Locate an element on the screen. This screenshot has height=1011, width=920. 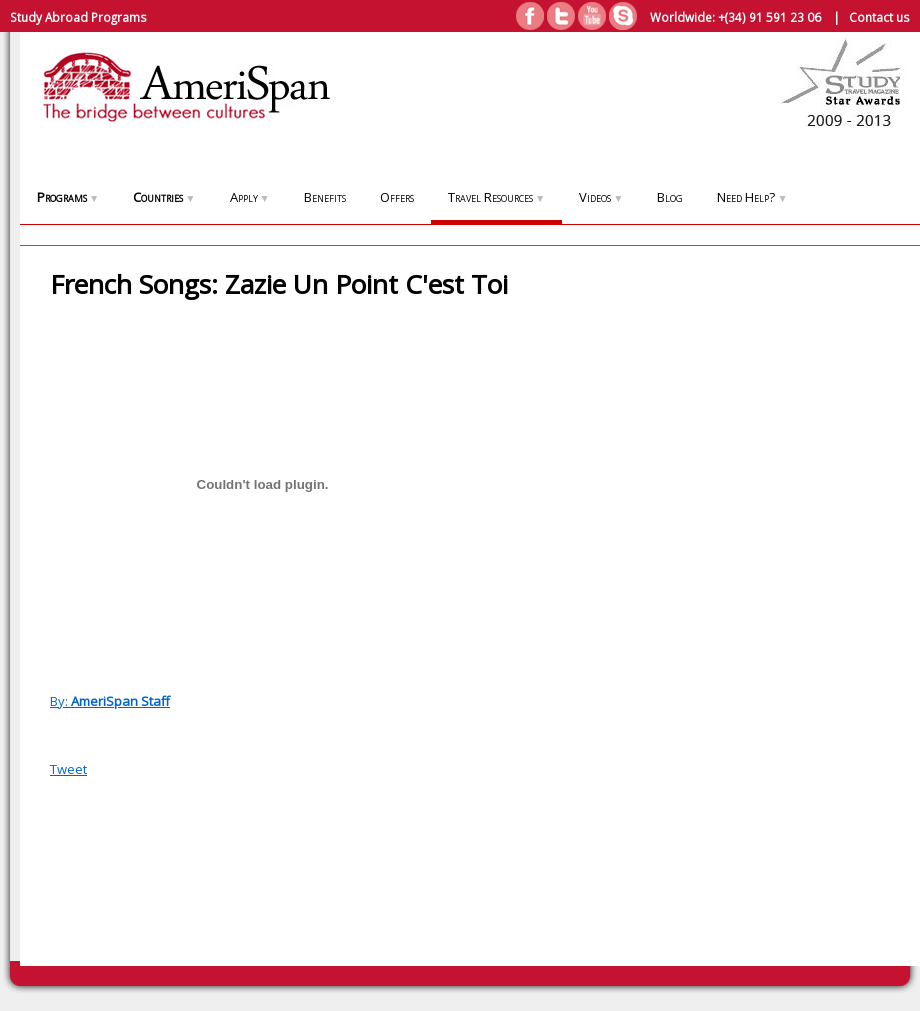
Tweet is located at coordinates (68, 769).